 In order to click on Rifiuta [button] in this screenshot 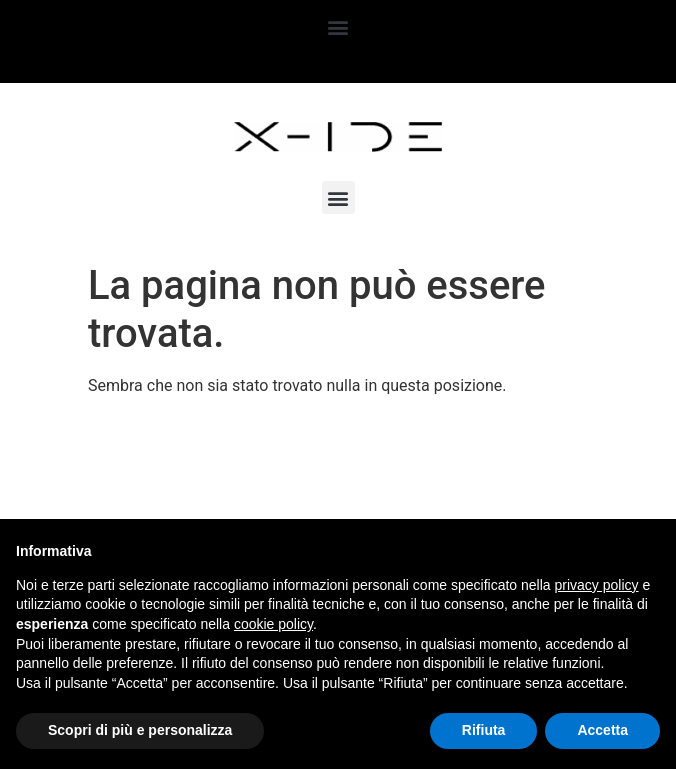, I will do `click(484, 730)`.